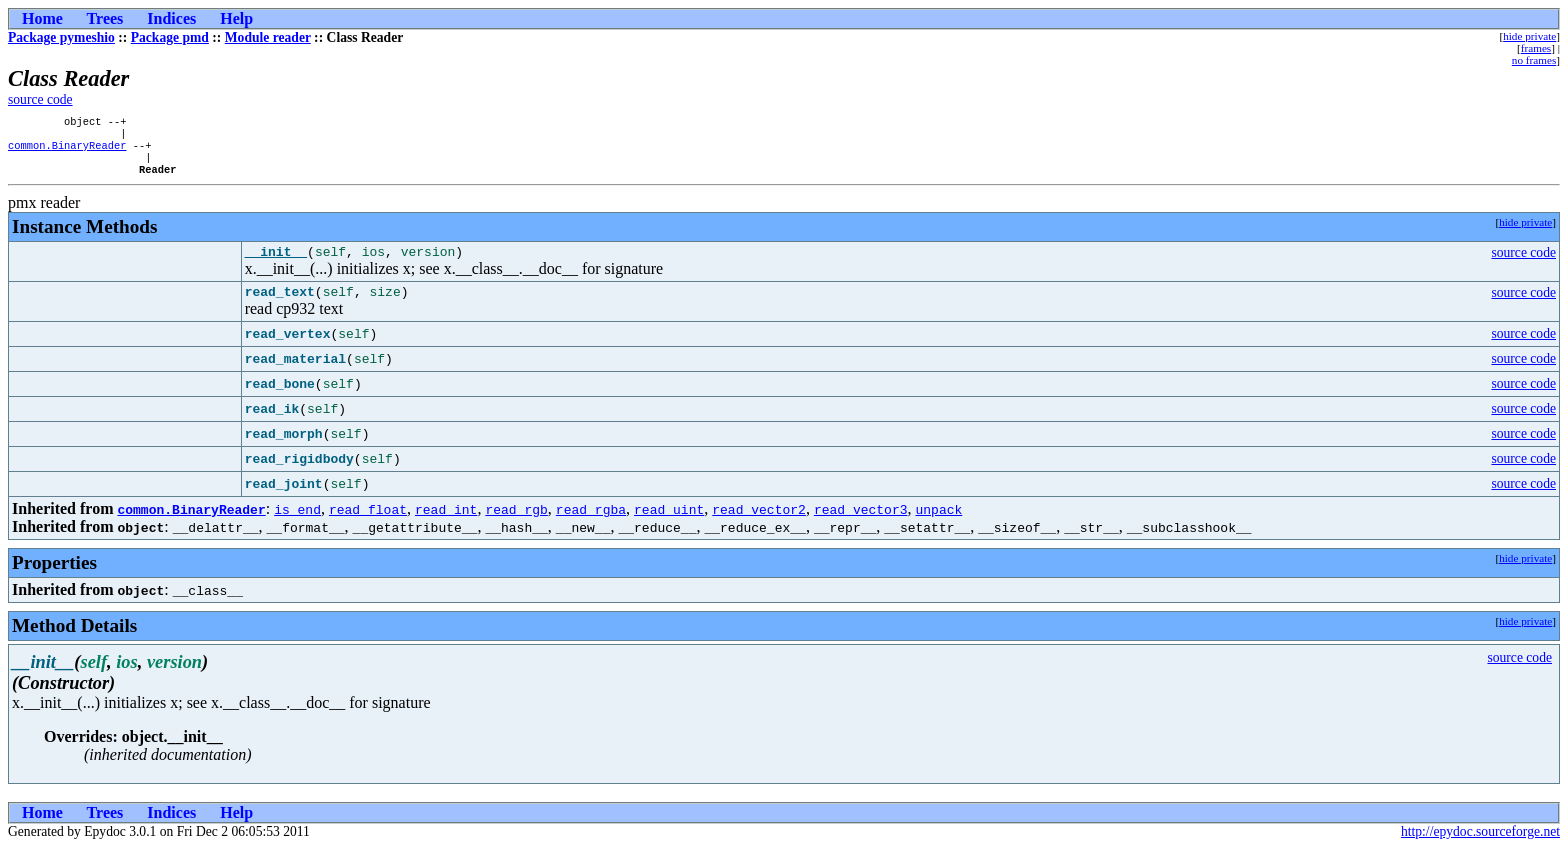  I want to click on Trees, so click(105, 18).